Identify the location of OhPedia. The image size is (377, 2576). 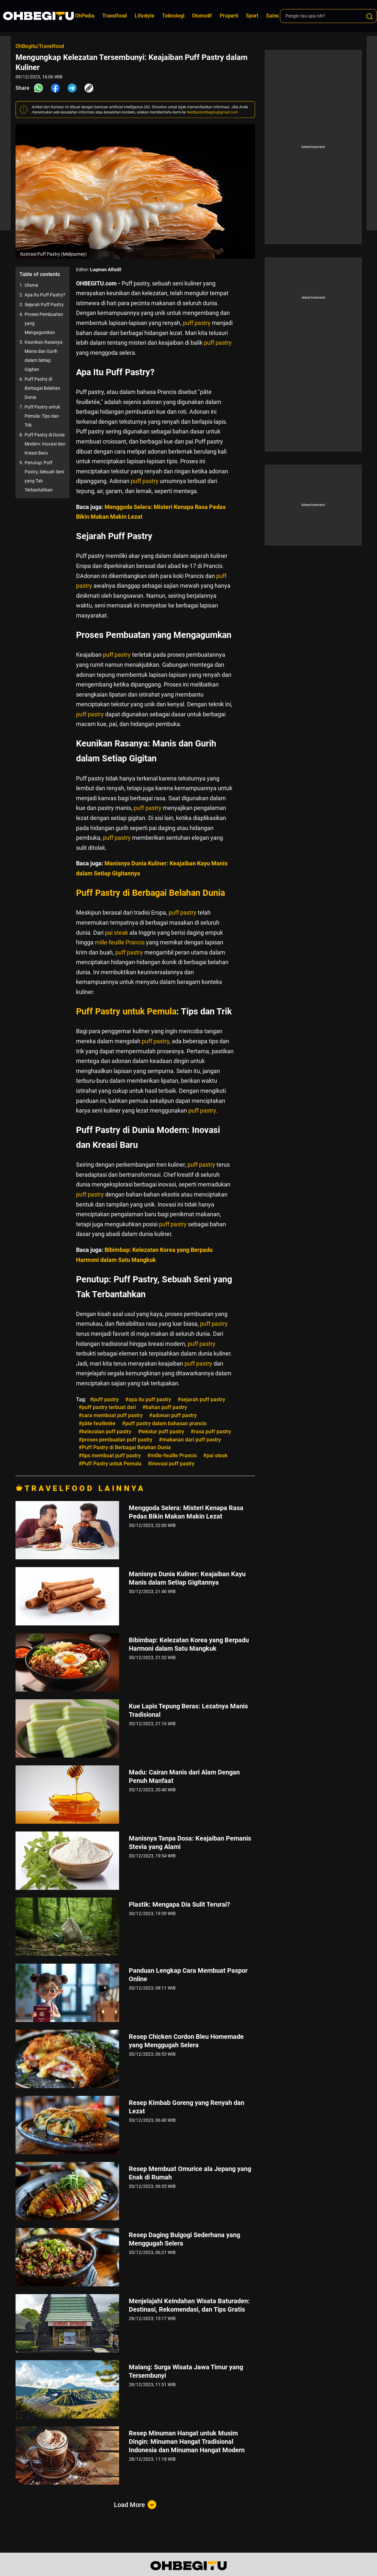
(84, 16).